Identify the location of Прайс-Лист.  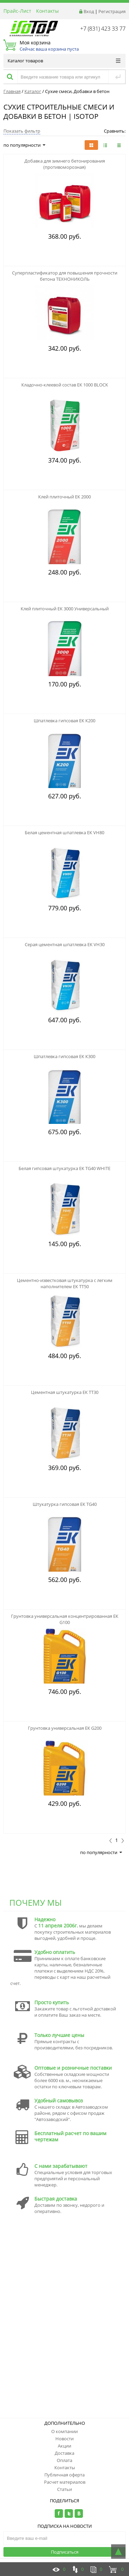
(17, 11).